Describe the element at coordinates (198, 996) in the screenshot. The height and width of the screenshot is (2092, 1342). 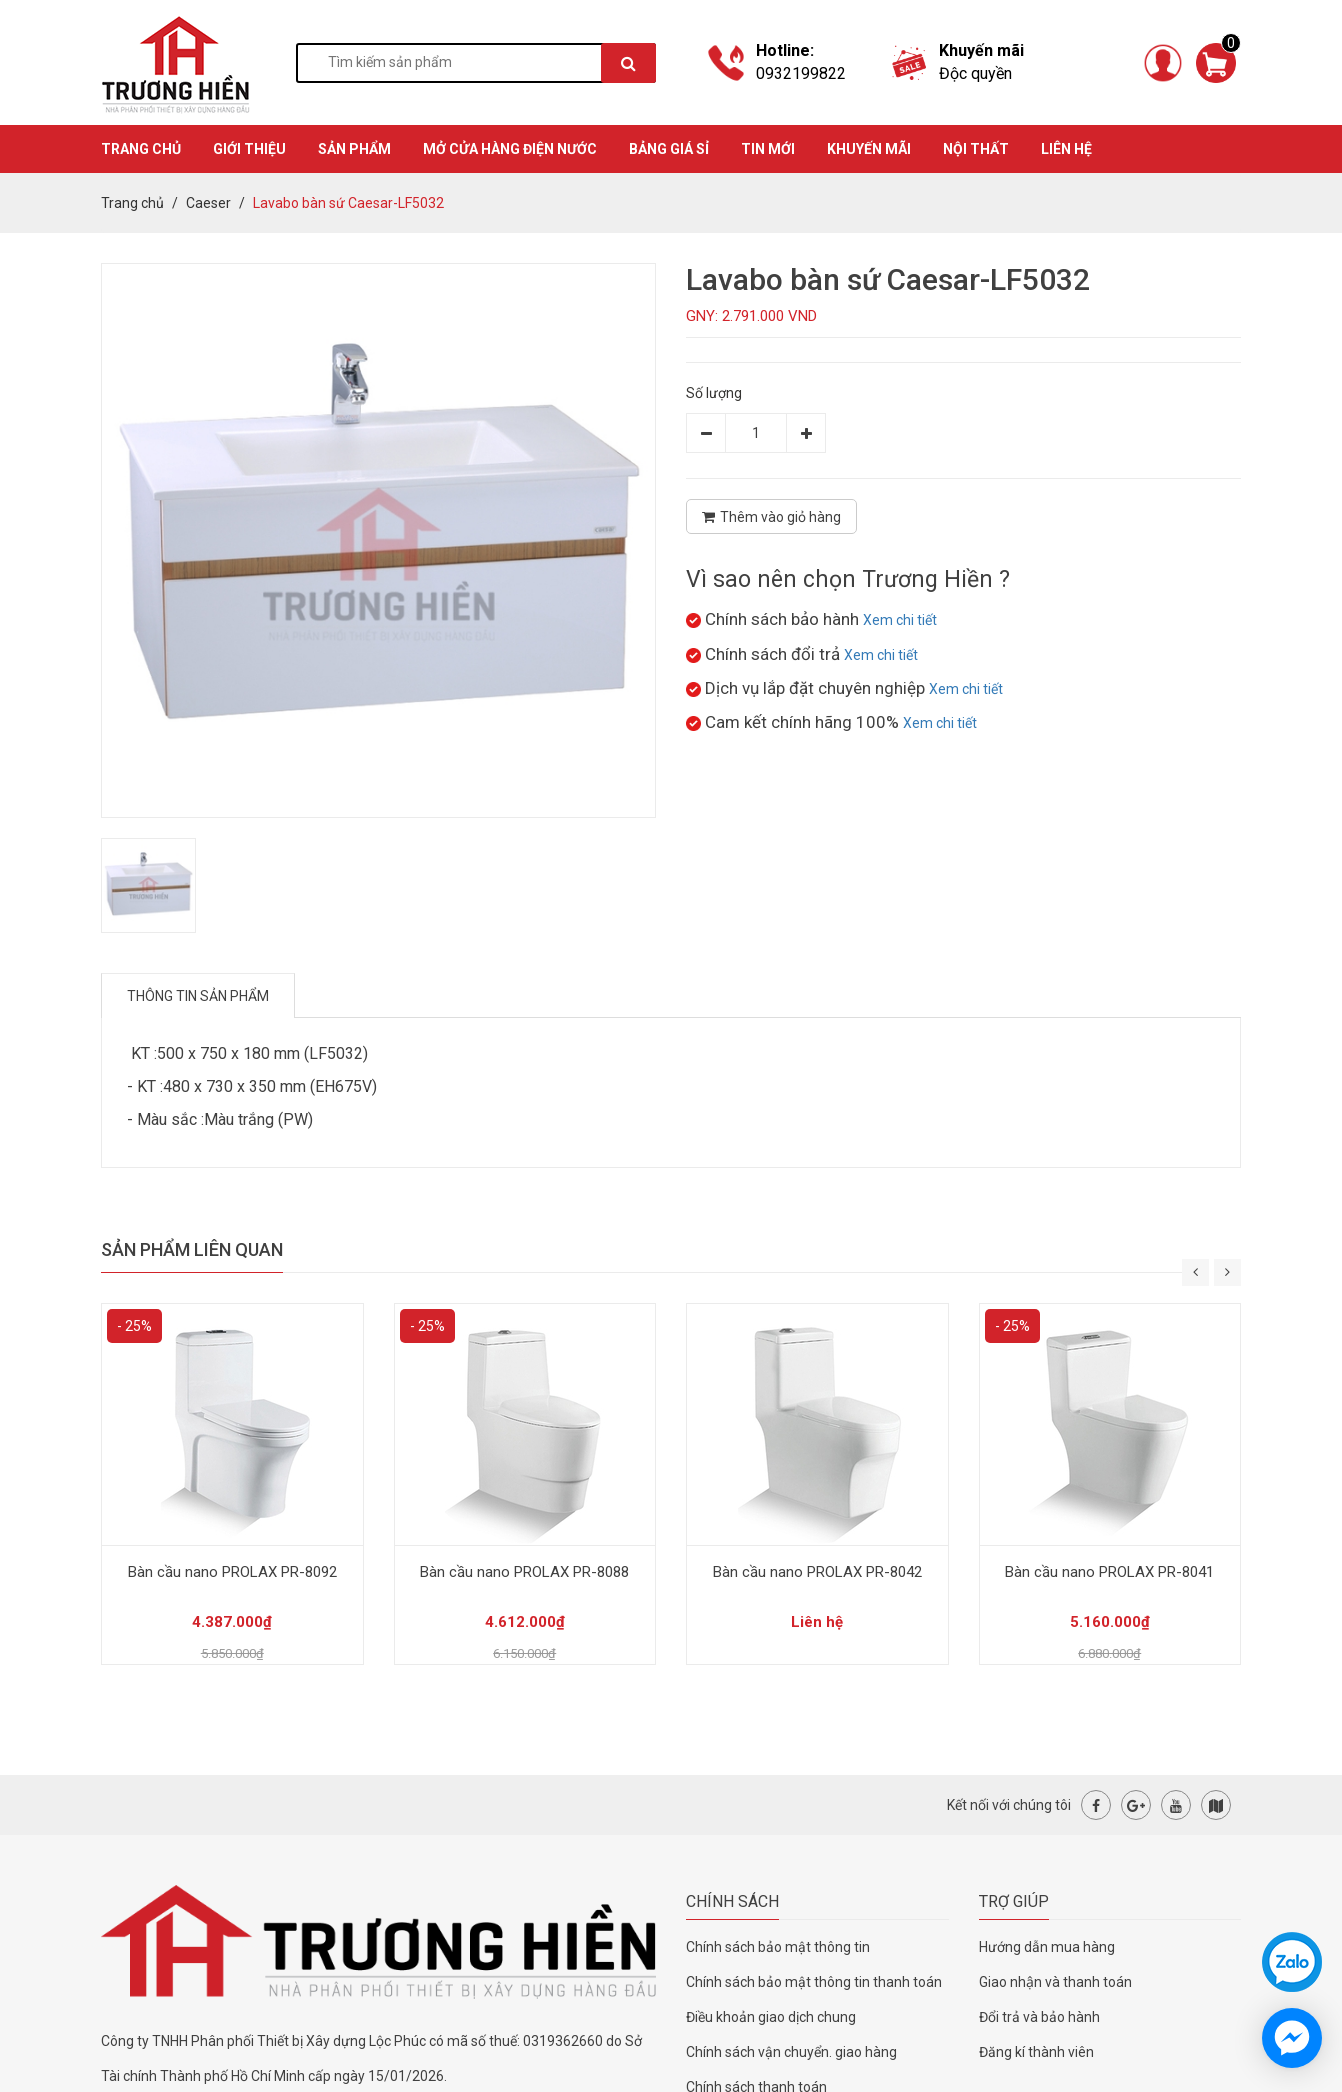
I see `Thông tin sản phẩm [tab]` at that location.